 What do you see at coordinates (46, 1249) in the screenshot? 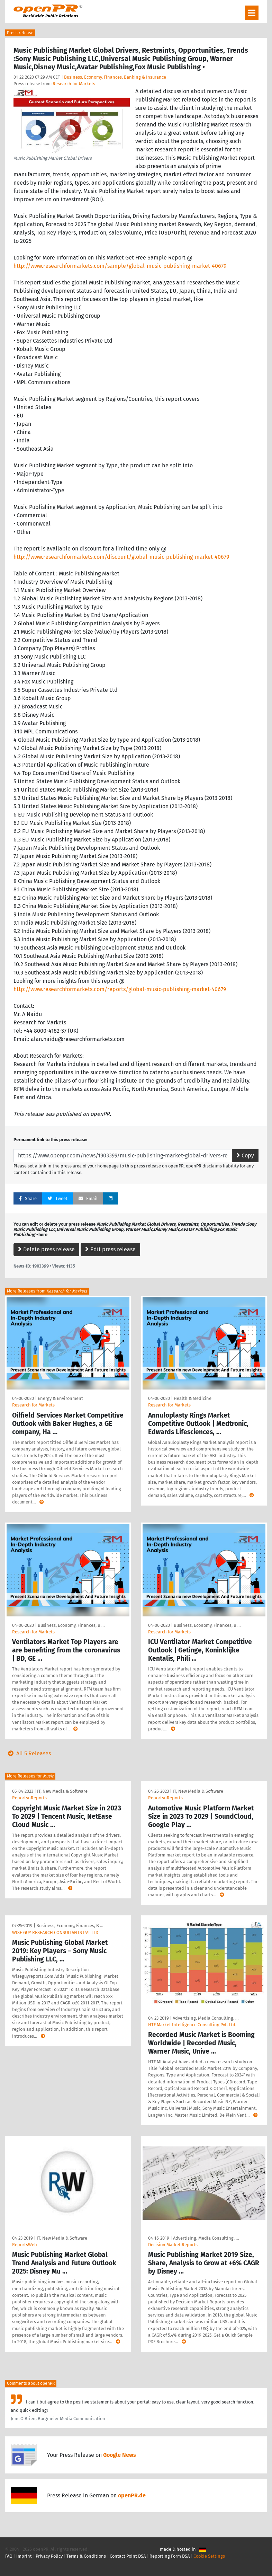
I see `Delete press release` at bounding box center [46, 1249].